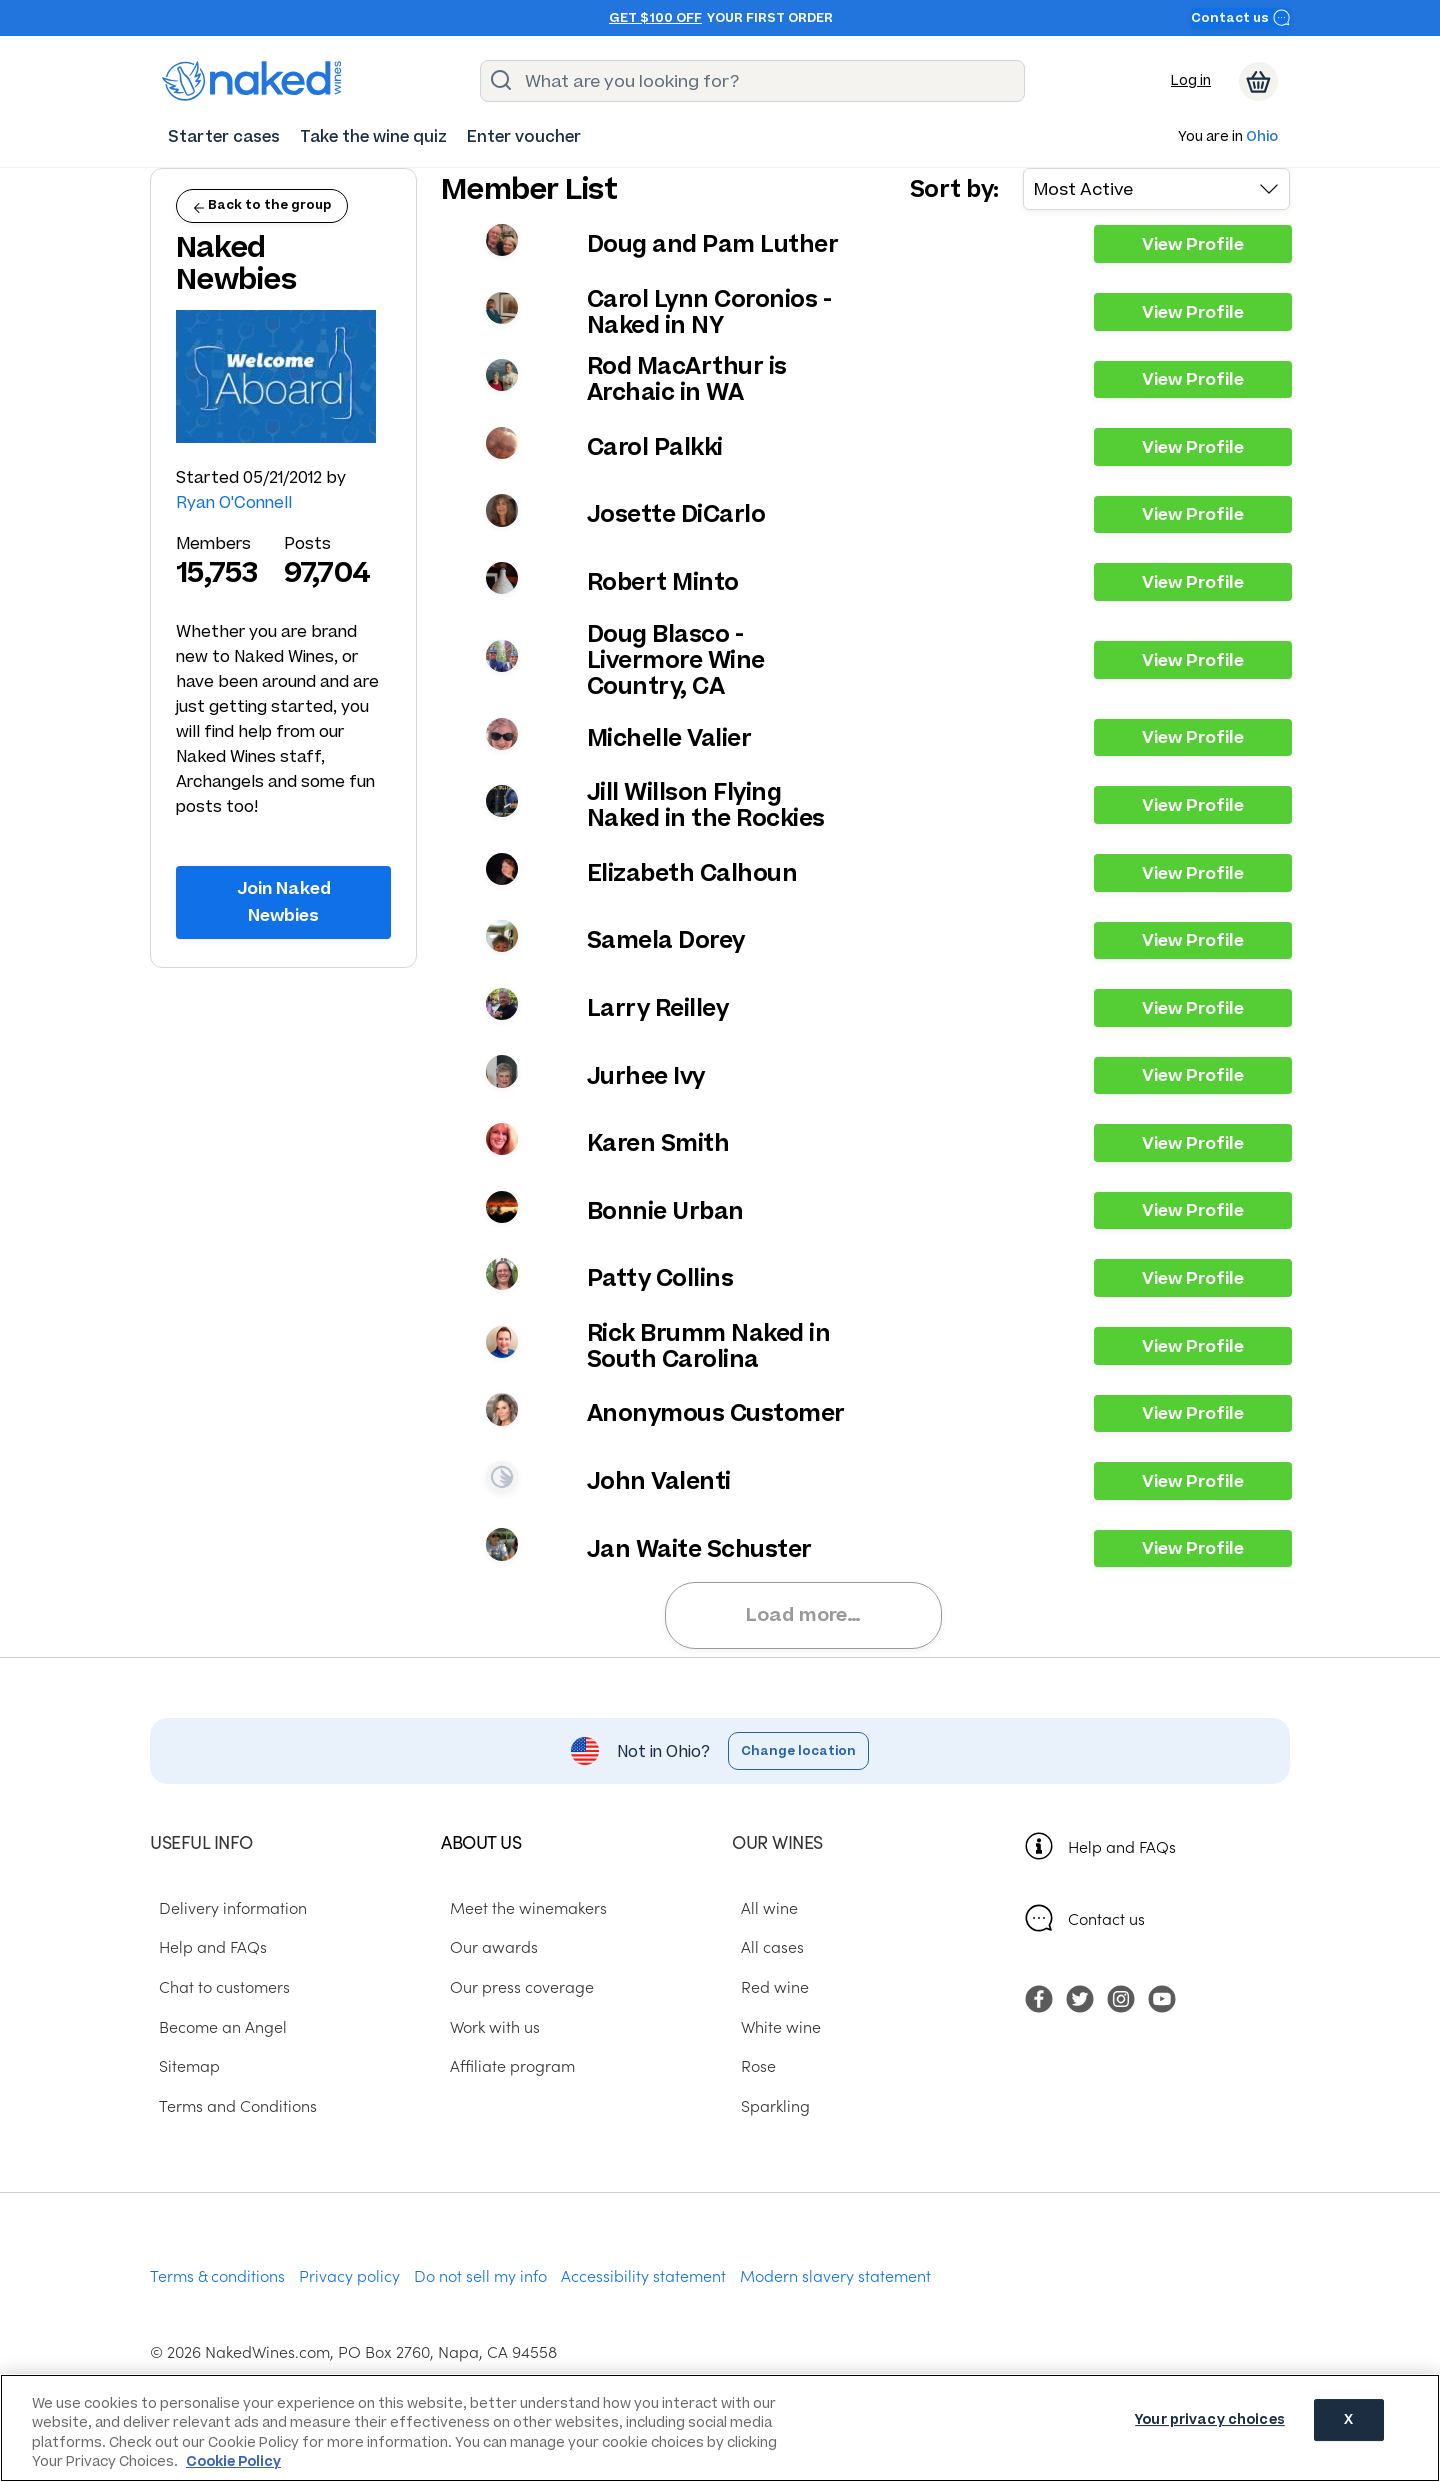  Describe the element at coordinates (519, 1910) in the screenshot. I see `Meet the winemakers [menuitem]` at that location.